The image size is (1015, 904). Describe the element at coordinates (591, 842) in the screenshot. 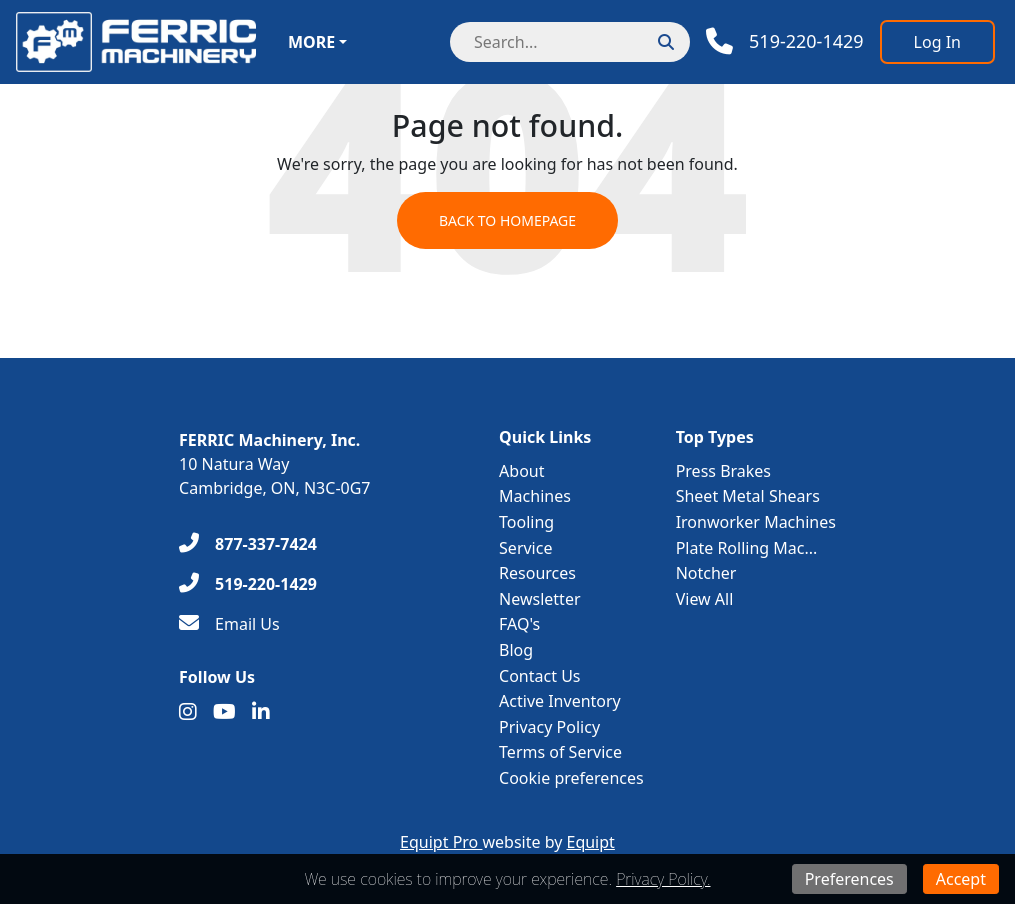

I see `Equipt` at that location.